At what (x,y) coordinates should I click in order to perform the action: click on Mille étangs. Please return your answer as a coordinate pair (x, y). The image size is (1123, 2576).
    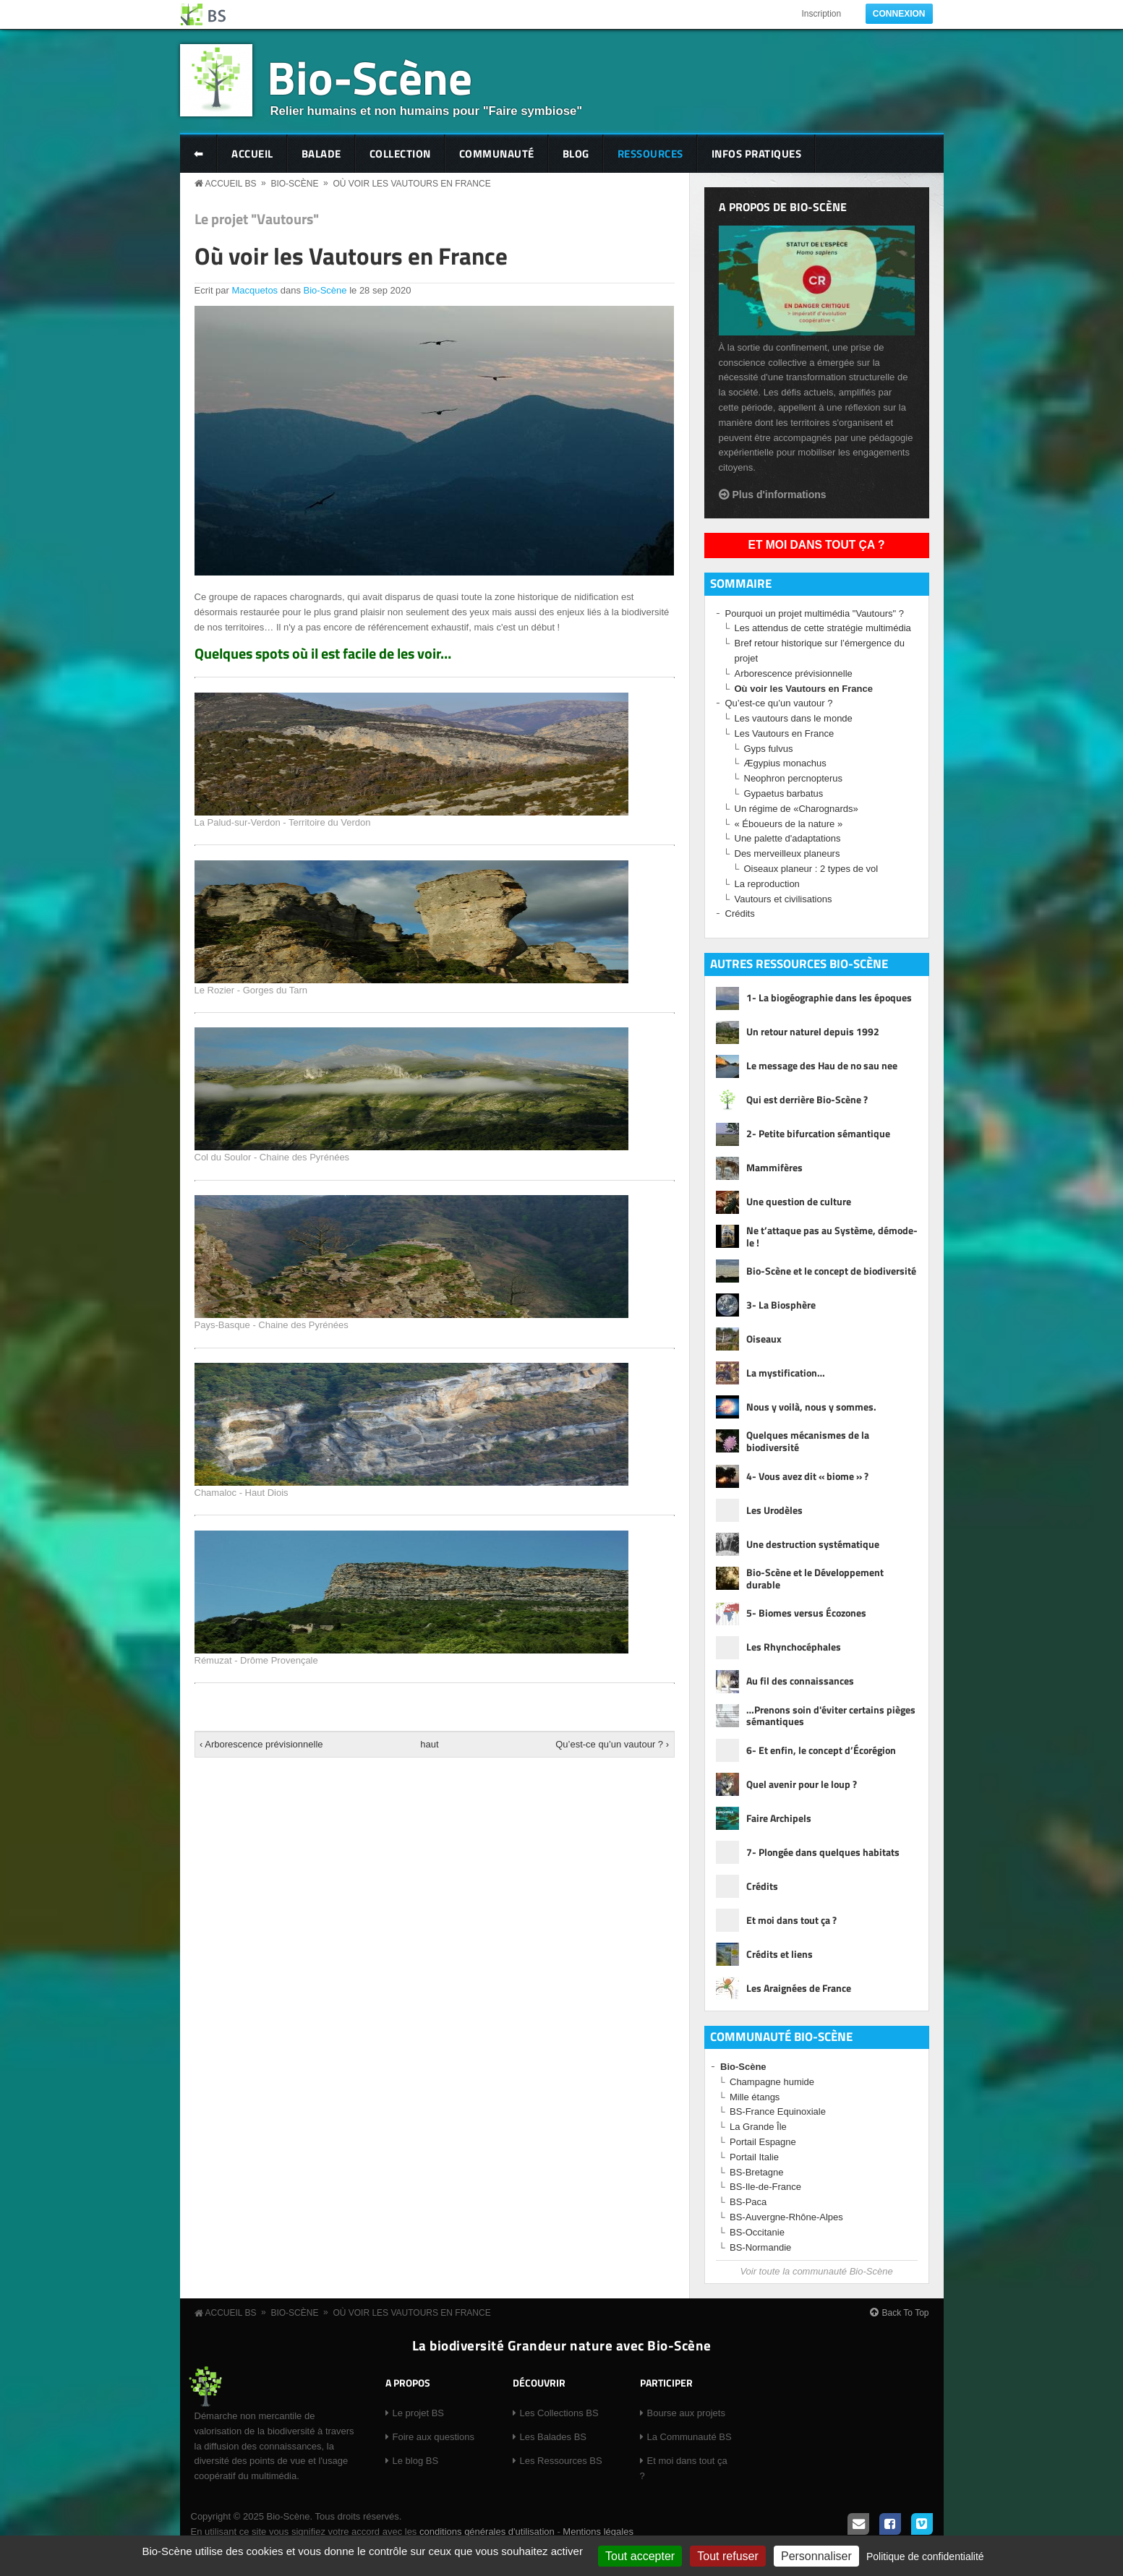
    Looking at the image, I should click on (755, 2097).